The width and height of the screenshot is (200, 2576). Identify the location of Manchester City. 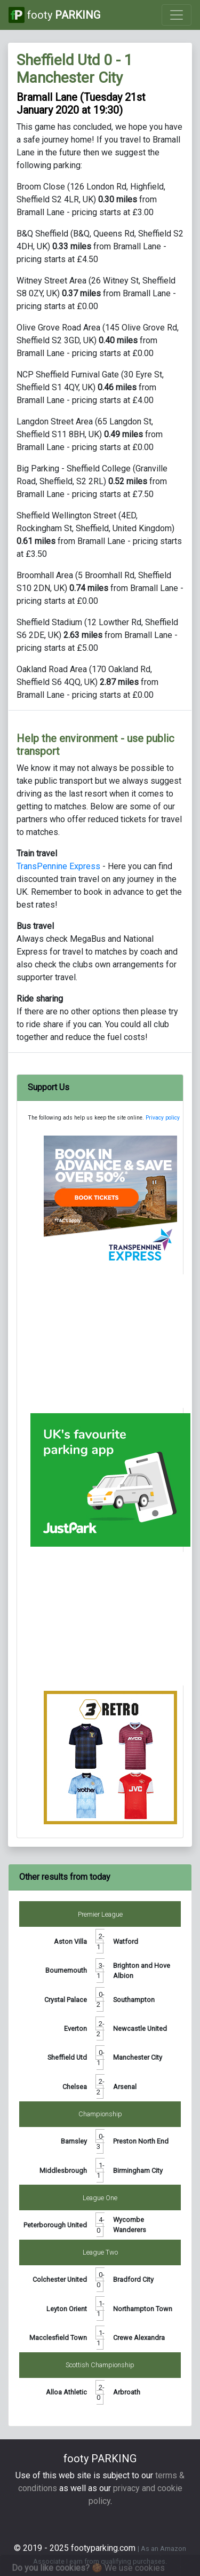
(137, 2057).